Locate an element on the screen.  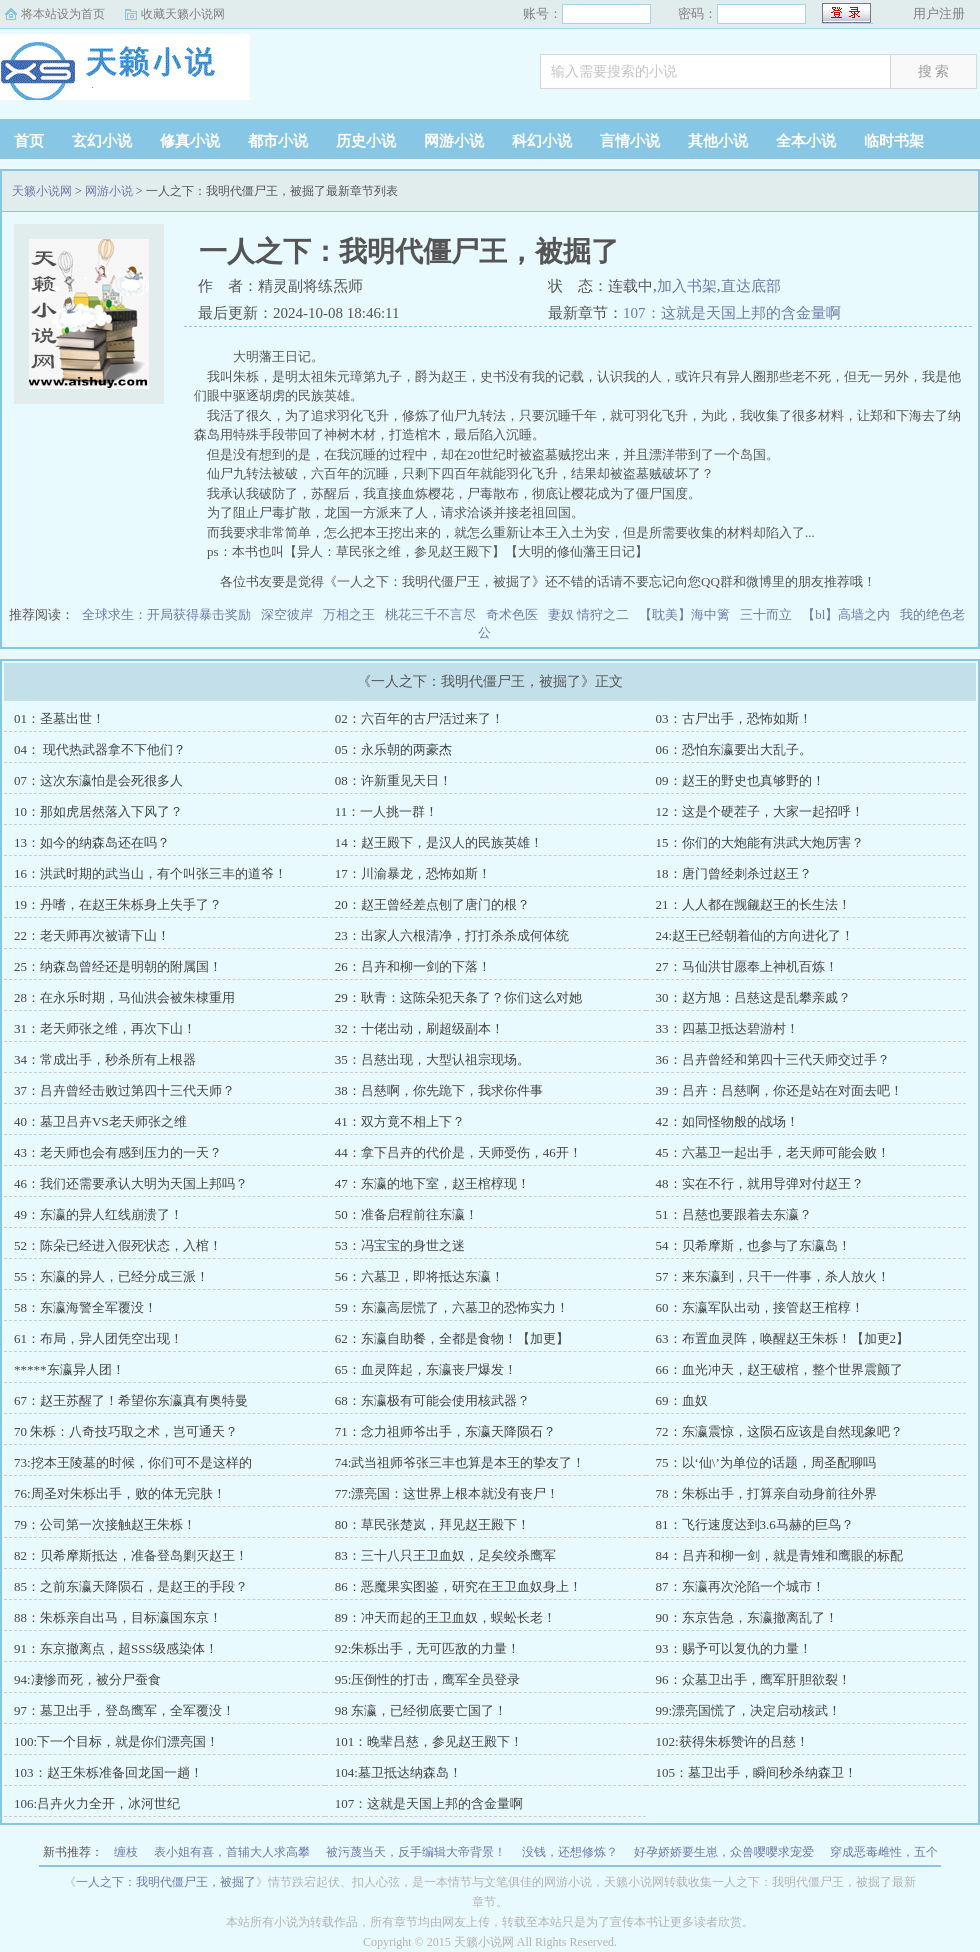
32：十佬出动，刷超级副本！ is located at coordinates (419, 1028).